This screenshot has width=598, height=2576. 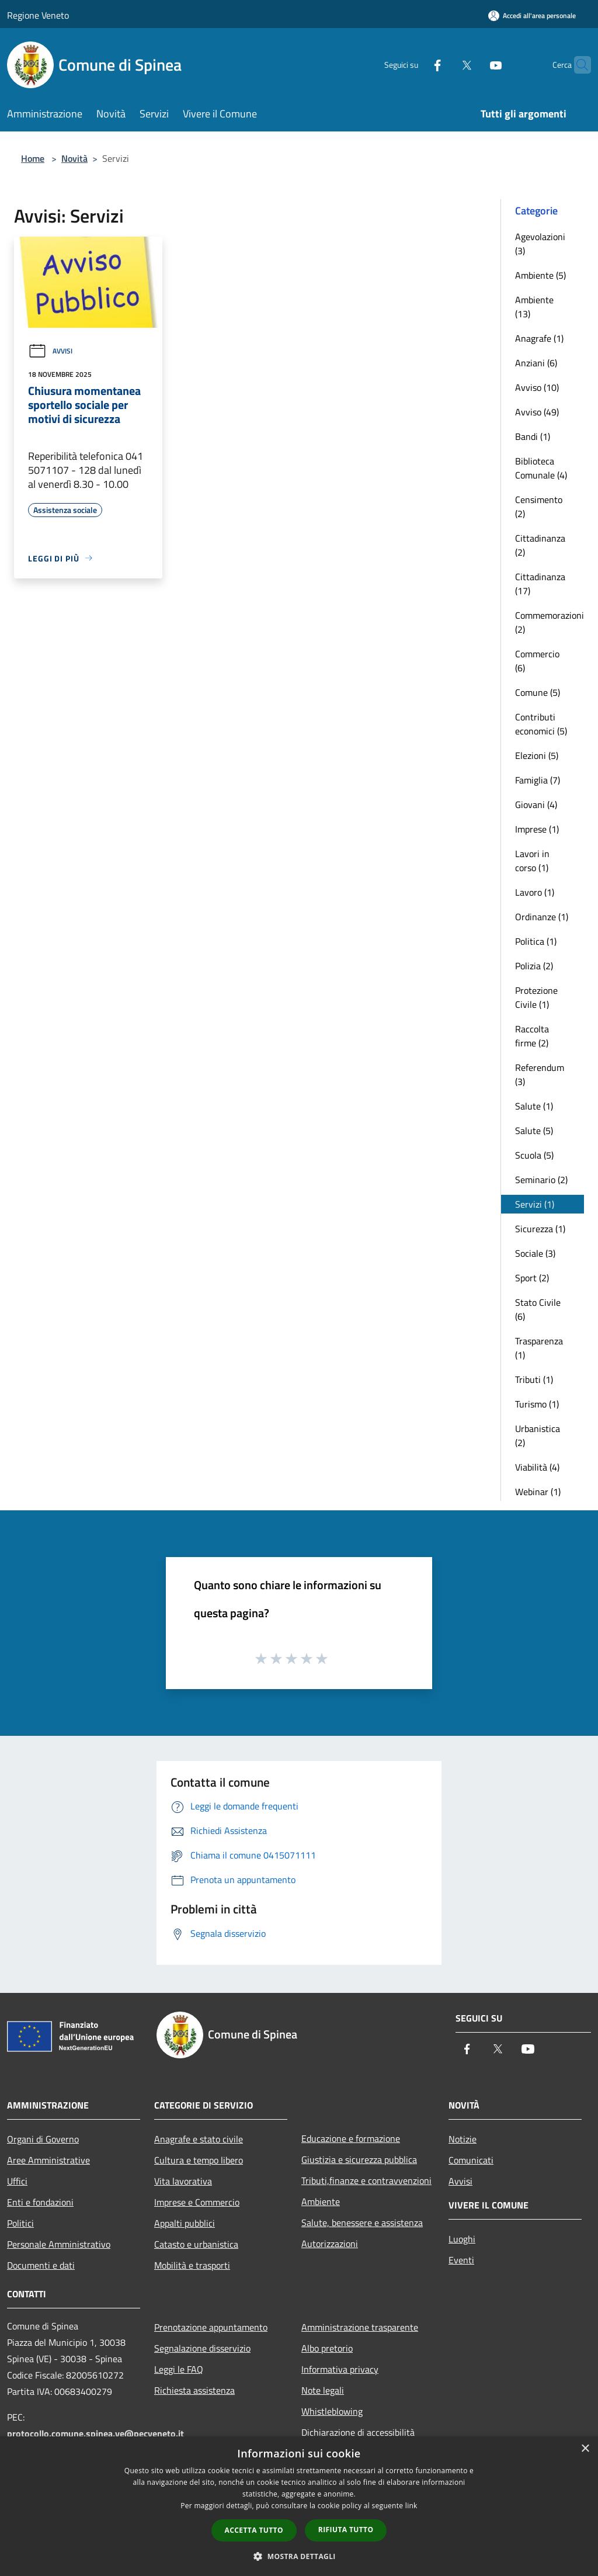 I want to click on Enti e fondazioni, so click(x=40, y=2202).